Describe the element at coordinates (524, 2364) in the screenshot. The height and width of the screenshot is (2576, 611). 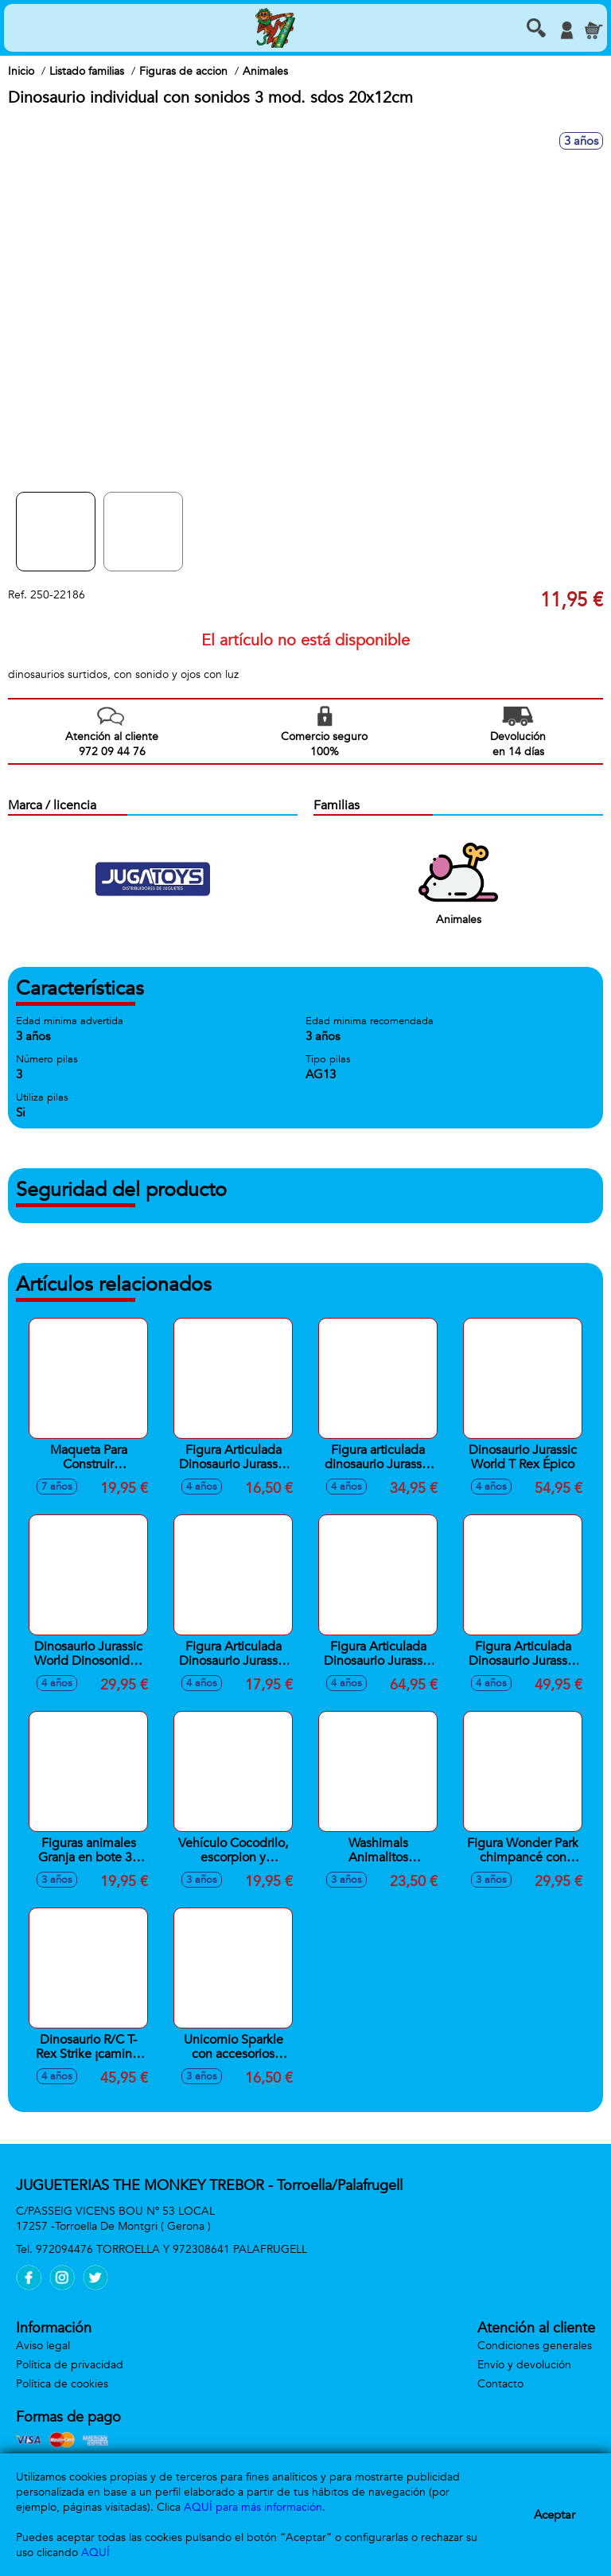
I see `Envío y devolución` at that location.